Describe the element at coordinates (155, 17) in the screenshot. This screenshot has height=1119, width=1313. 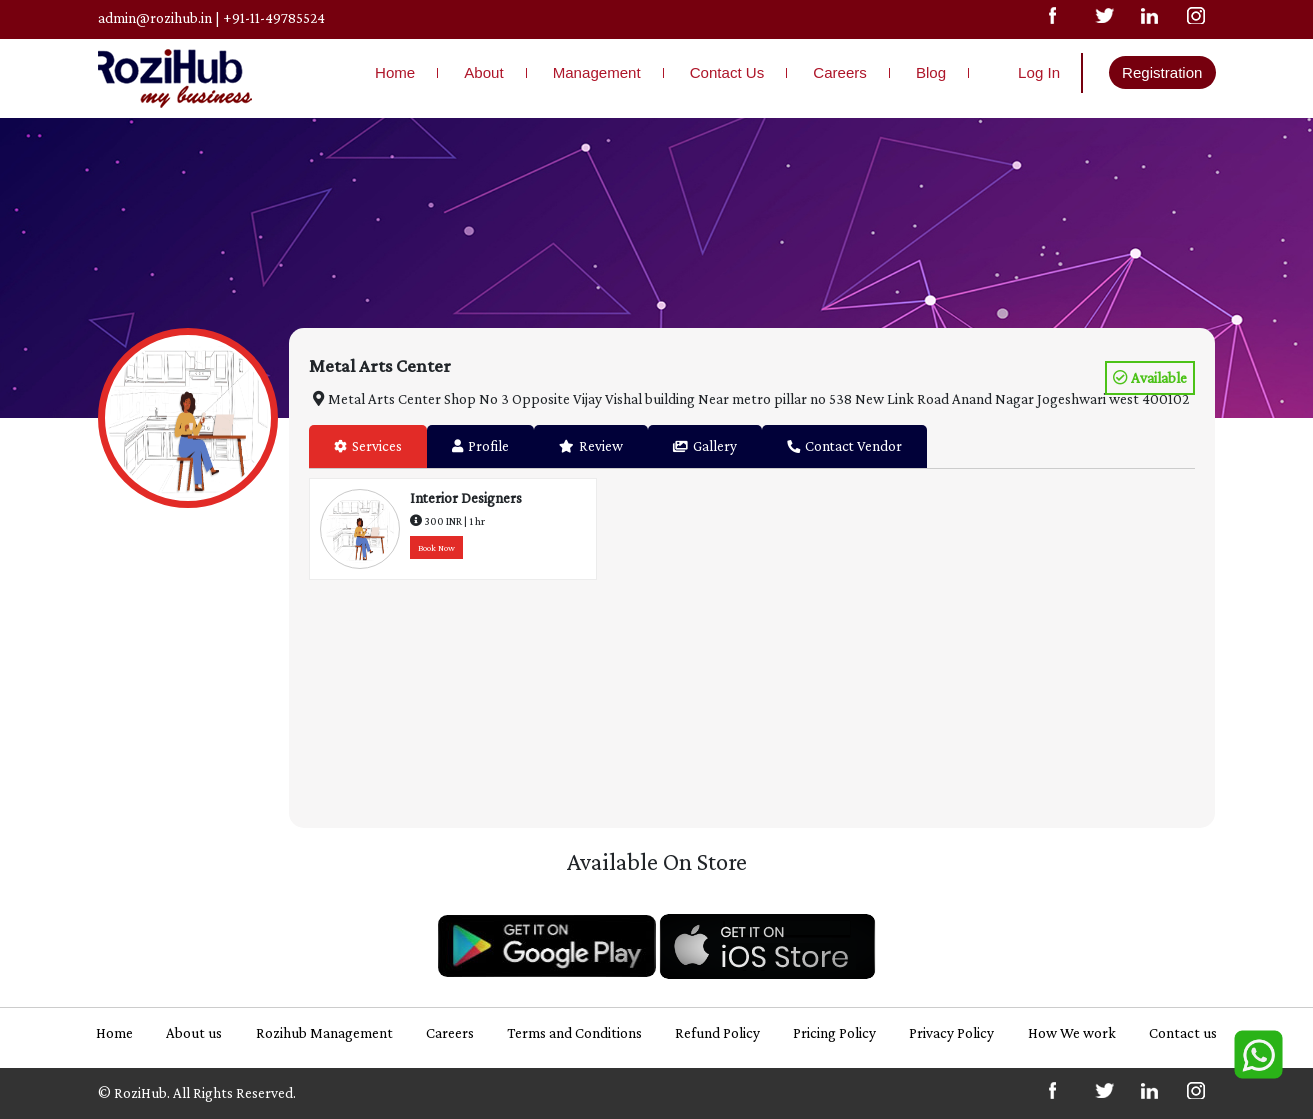
I see `admin@rozihub.in` at that location.